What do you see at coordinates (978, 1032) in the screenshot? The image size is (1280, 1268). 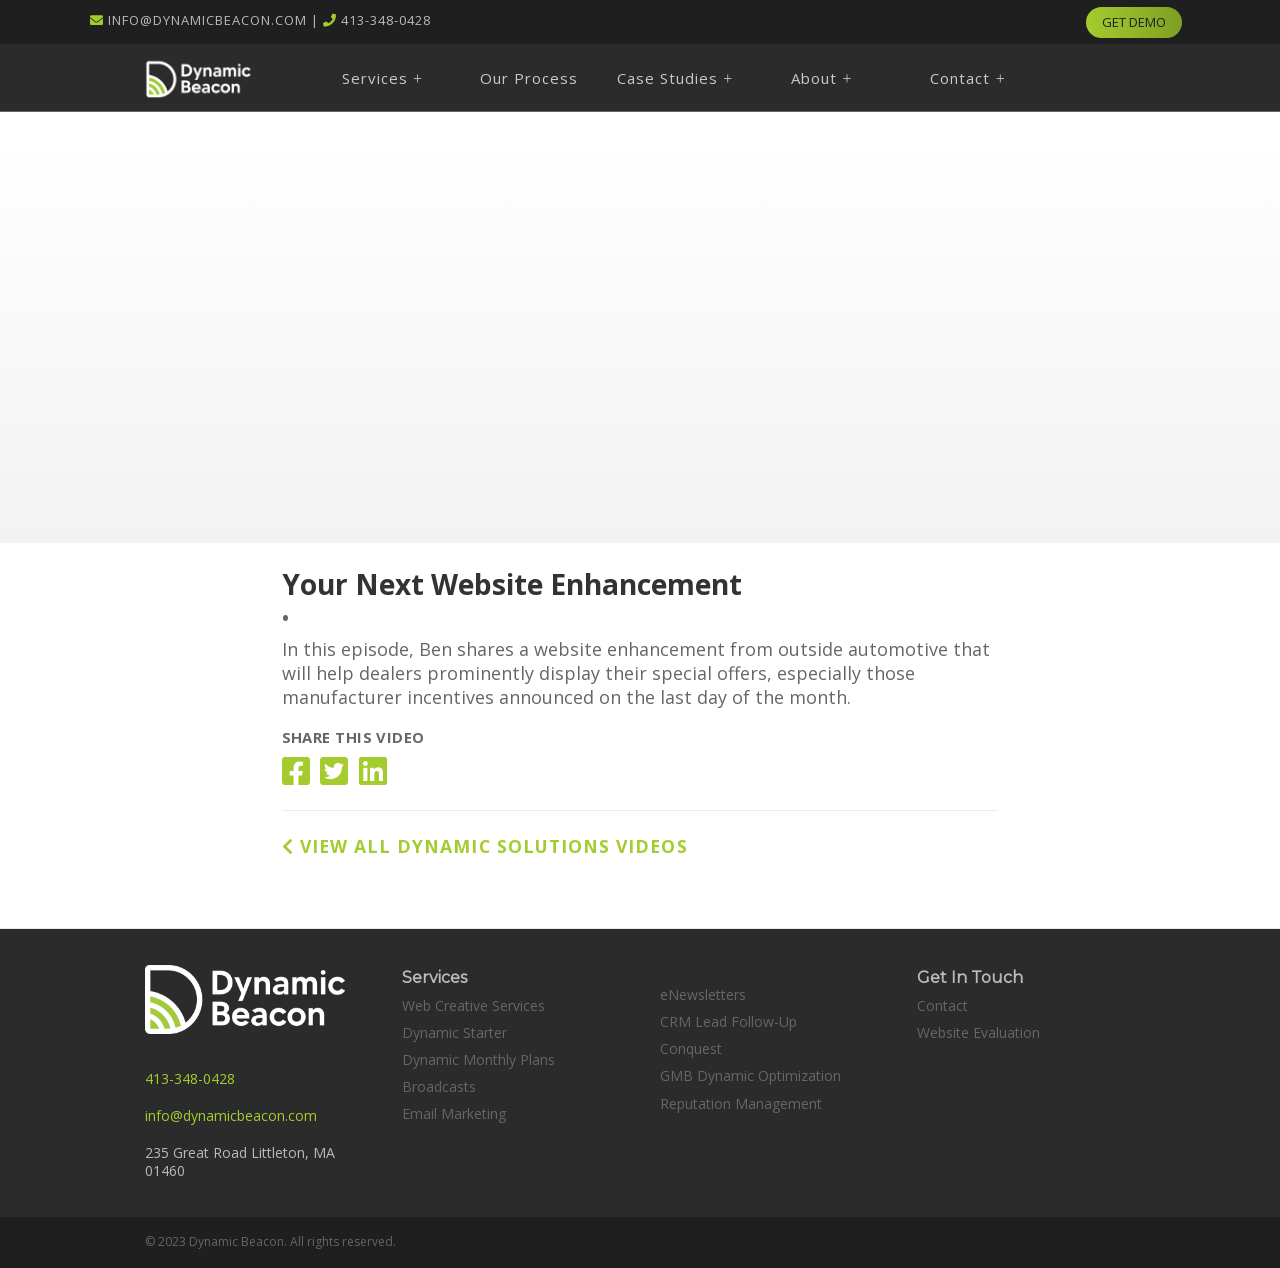 I see `Website Evaluation` at bounding box center [978, 1032].